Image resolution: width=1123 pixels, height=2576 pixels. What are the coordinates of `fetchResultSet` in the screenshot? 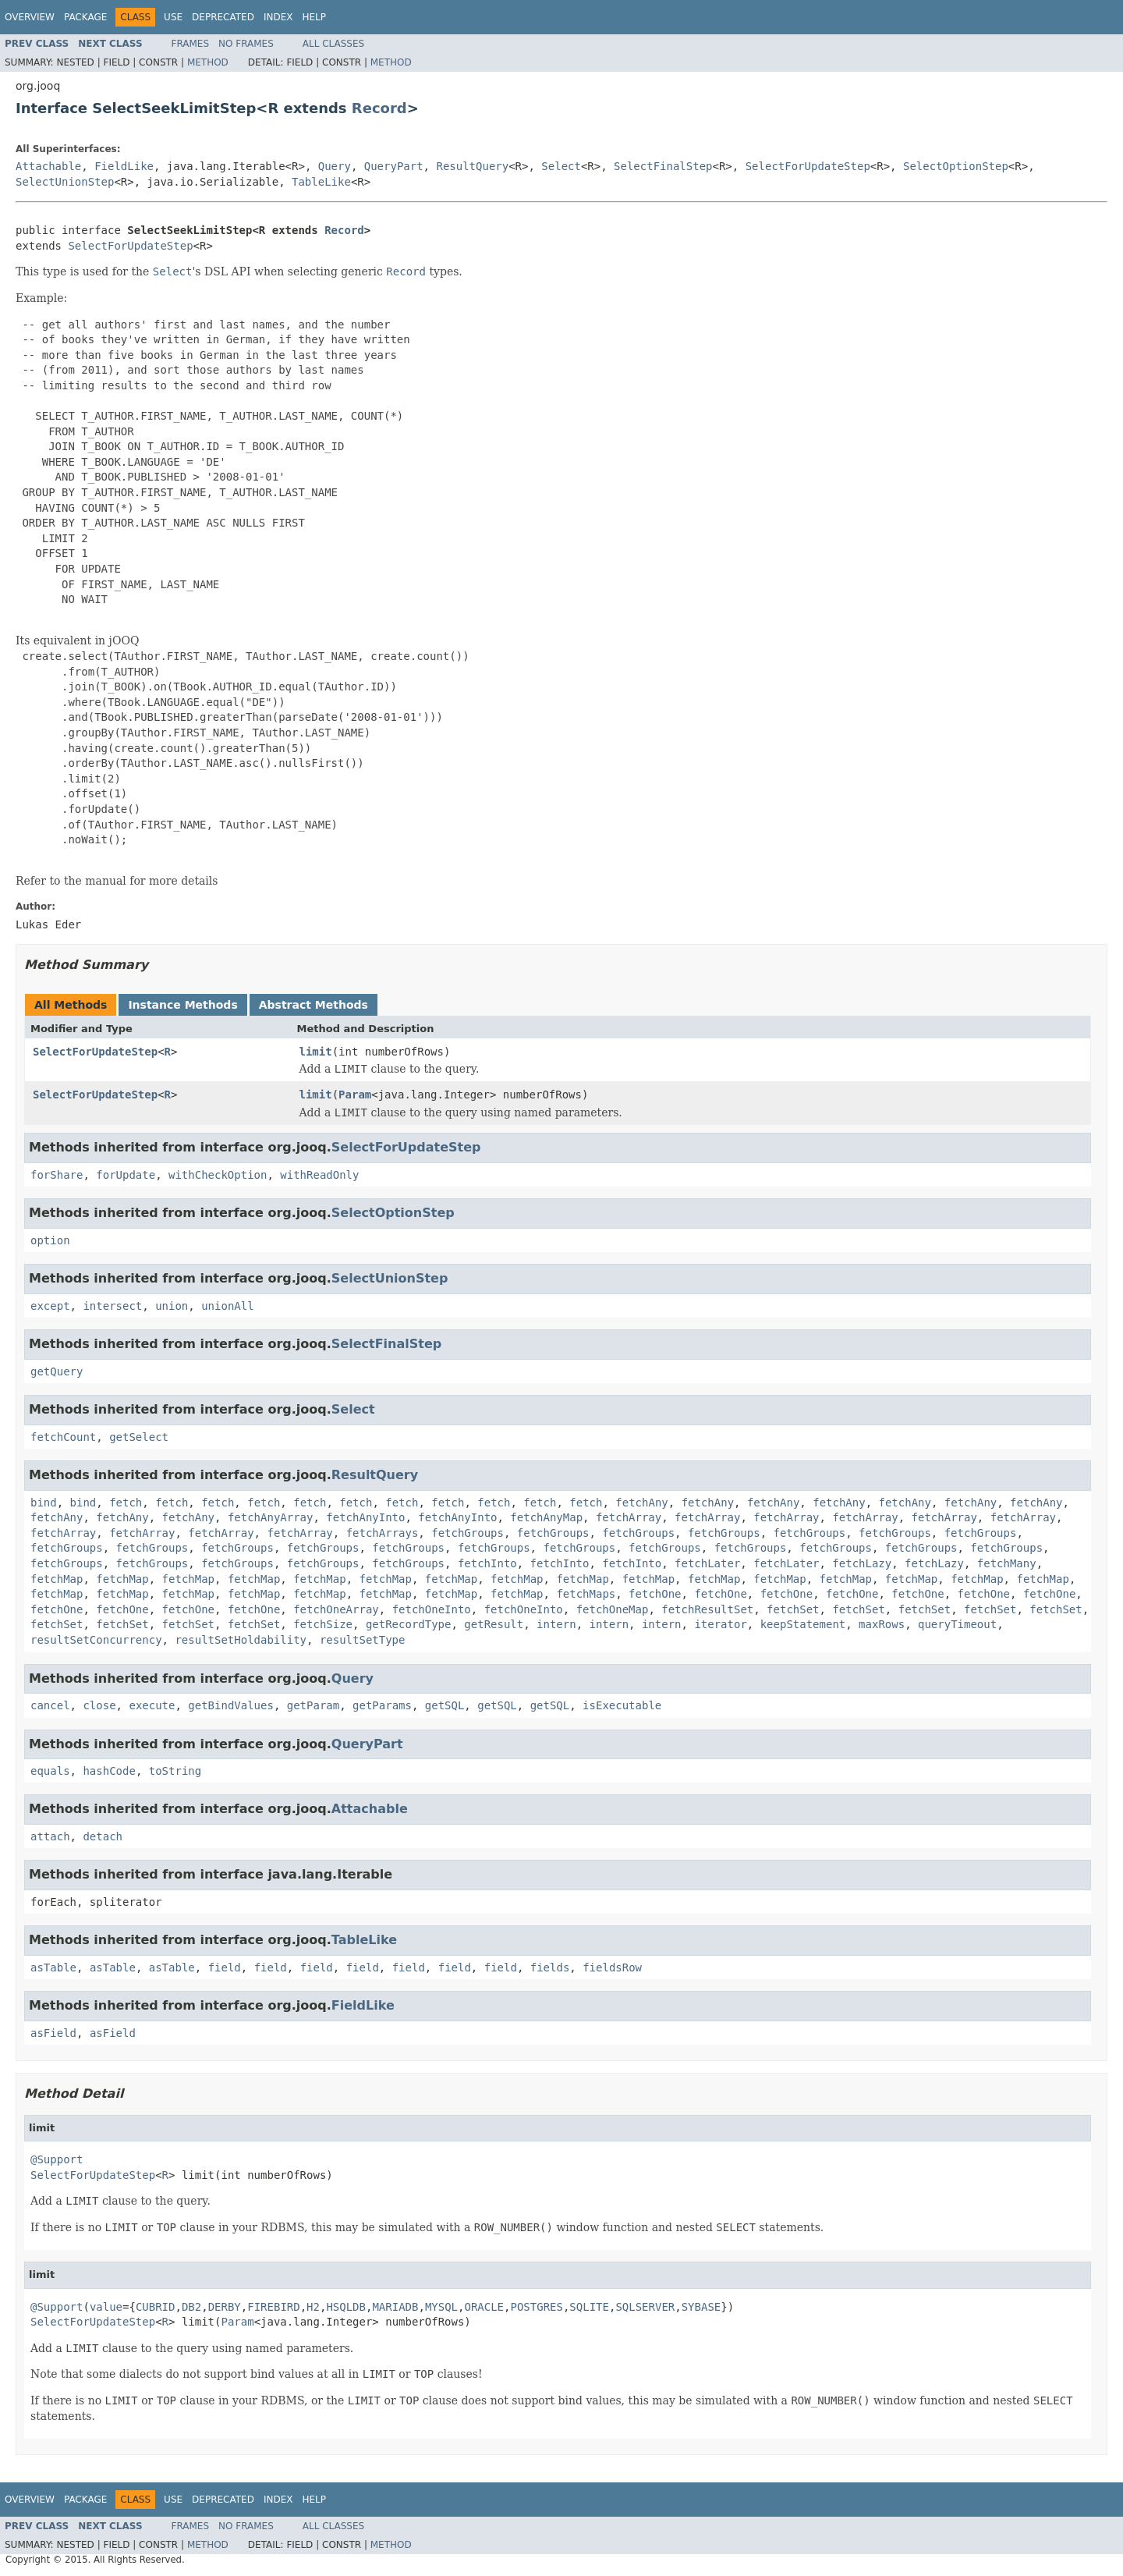 It's located at (707, 1609).